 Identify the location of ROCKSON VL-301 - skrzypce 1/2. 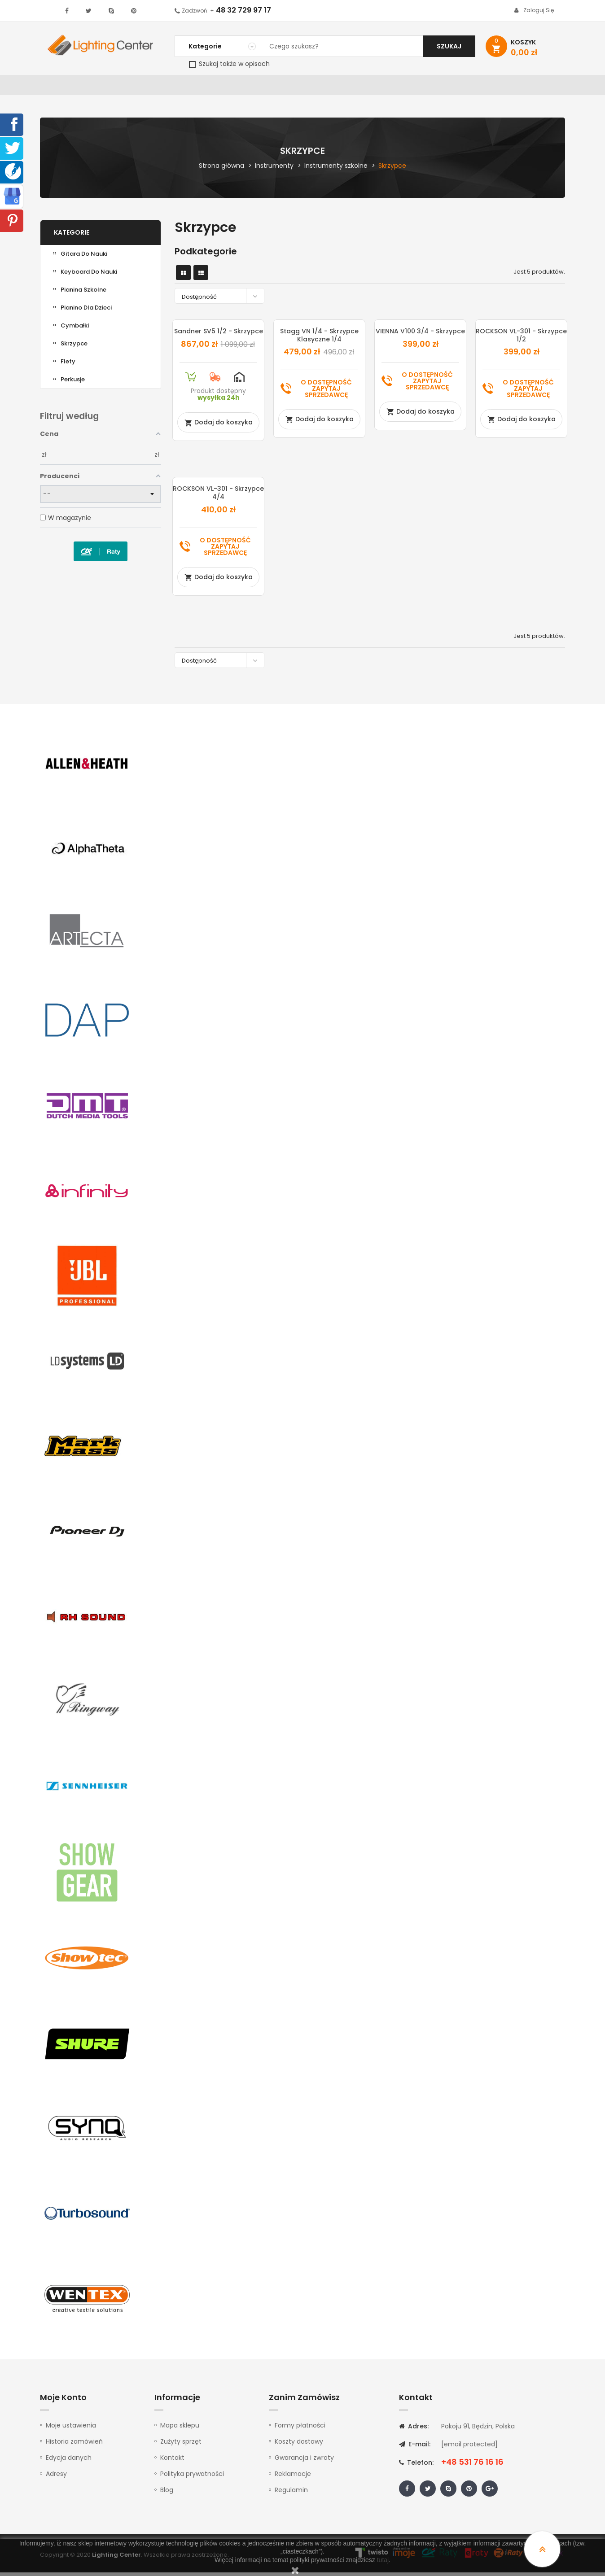
(521, 338).